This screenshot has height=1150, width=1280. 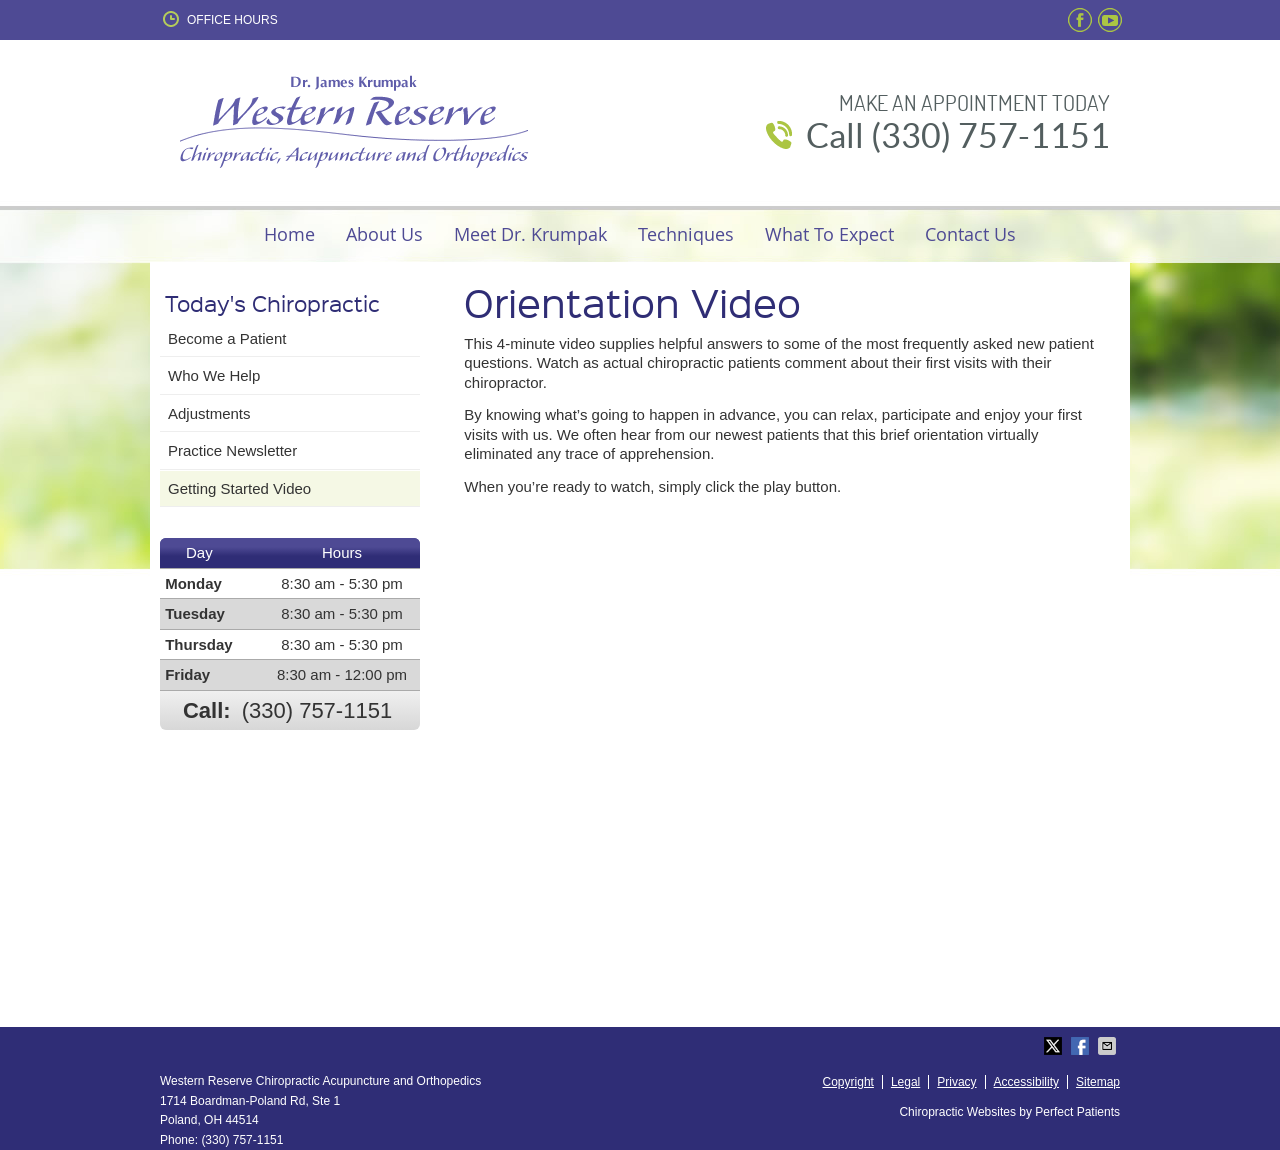 What do you see at coordinates (1055, 1046) in the screenshot?
I see `Share on Twitter` at bounding box center [1055, 1046].